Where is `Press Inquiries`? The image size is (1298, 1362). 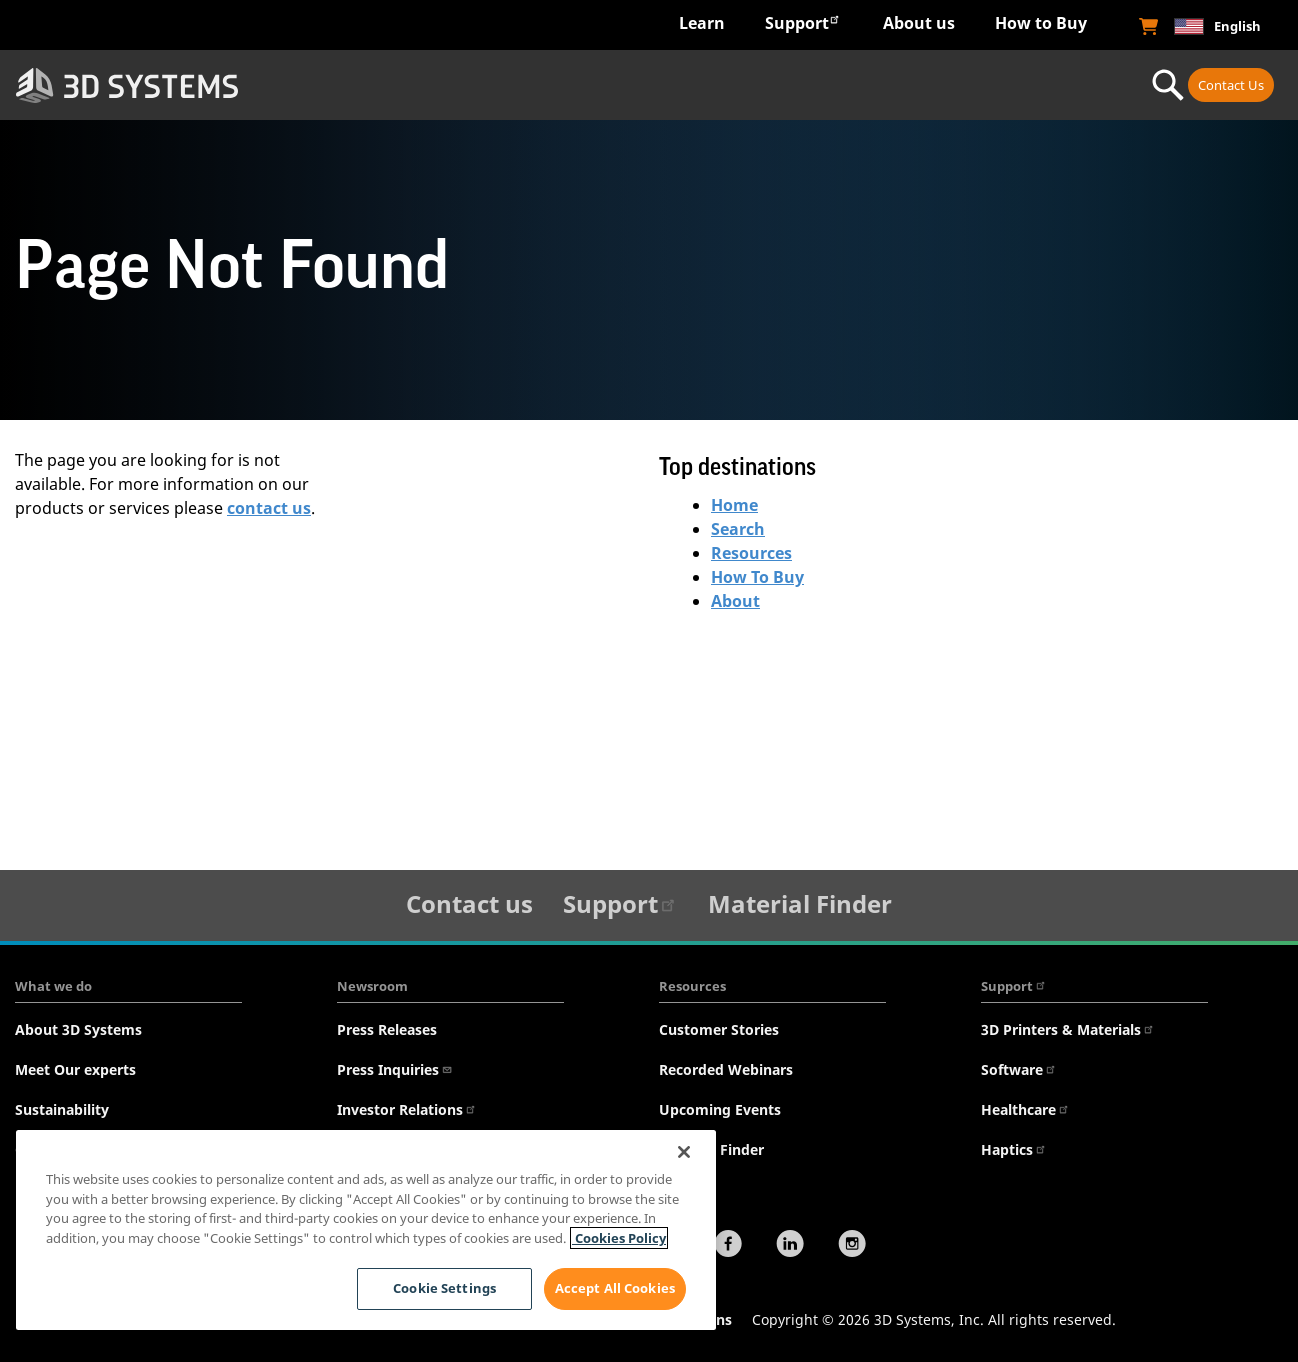
Press Inquiries is located at coordinates (395, 1069).